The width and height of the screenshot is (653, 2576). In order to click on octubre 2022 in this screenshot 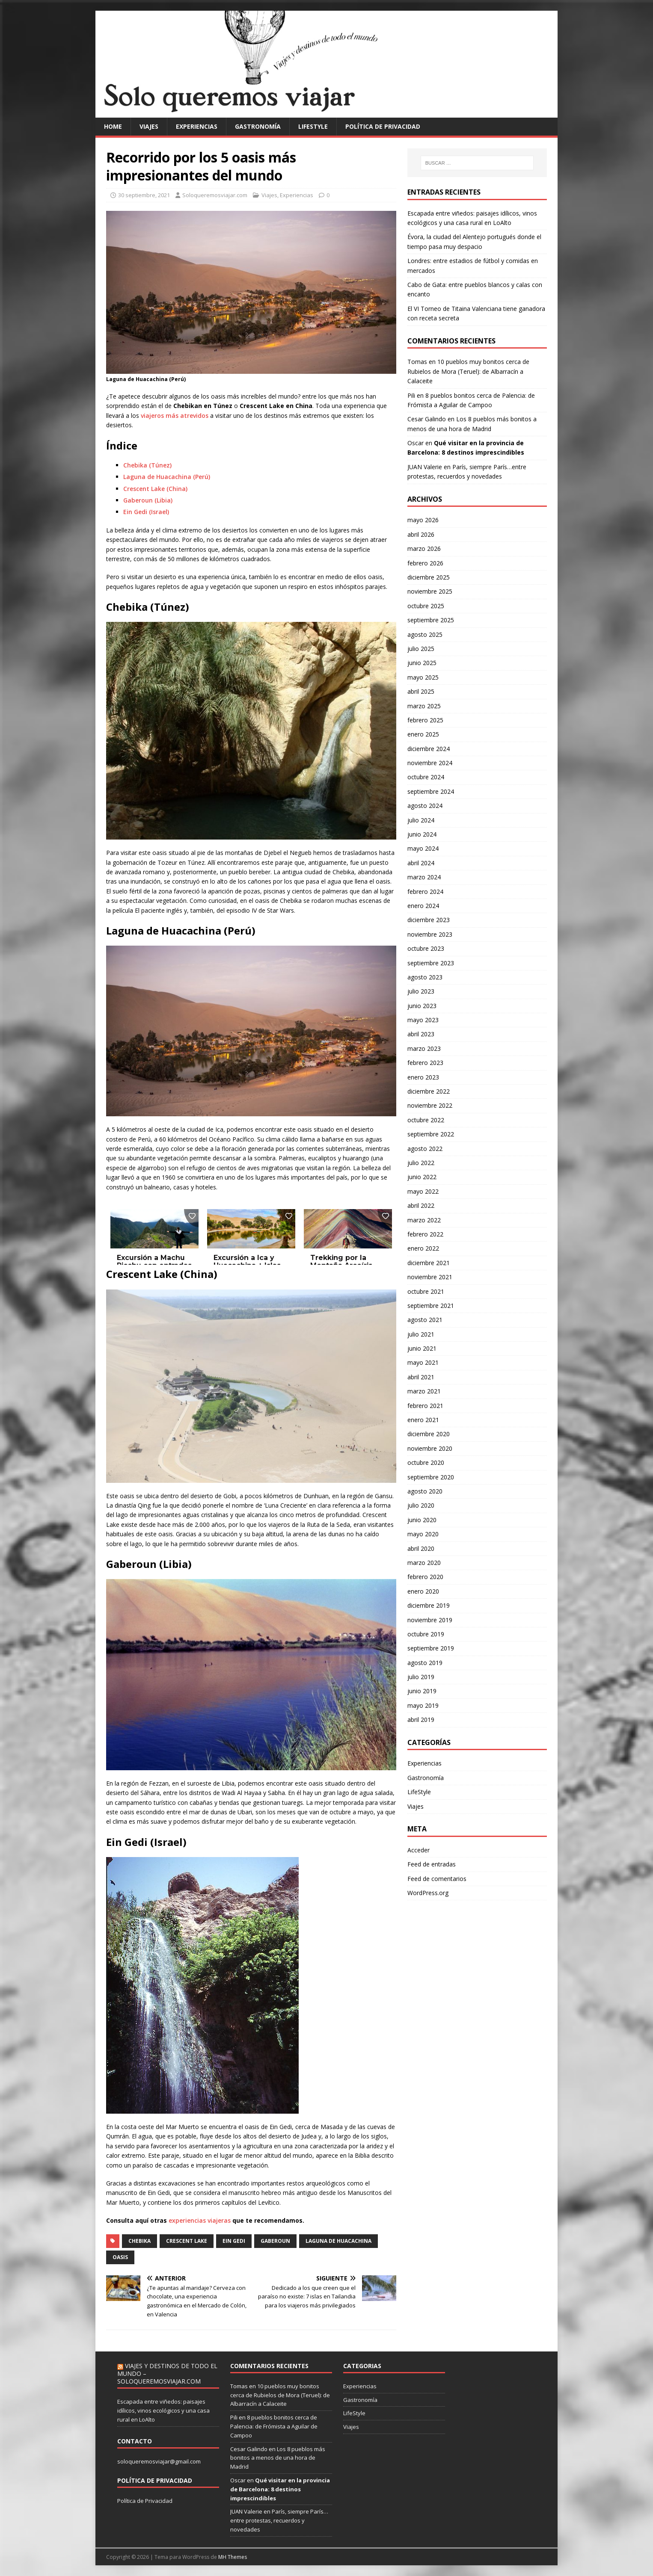, I will do `click(425, 1120)`.